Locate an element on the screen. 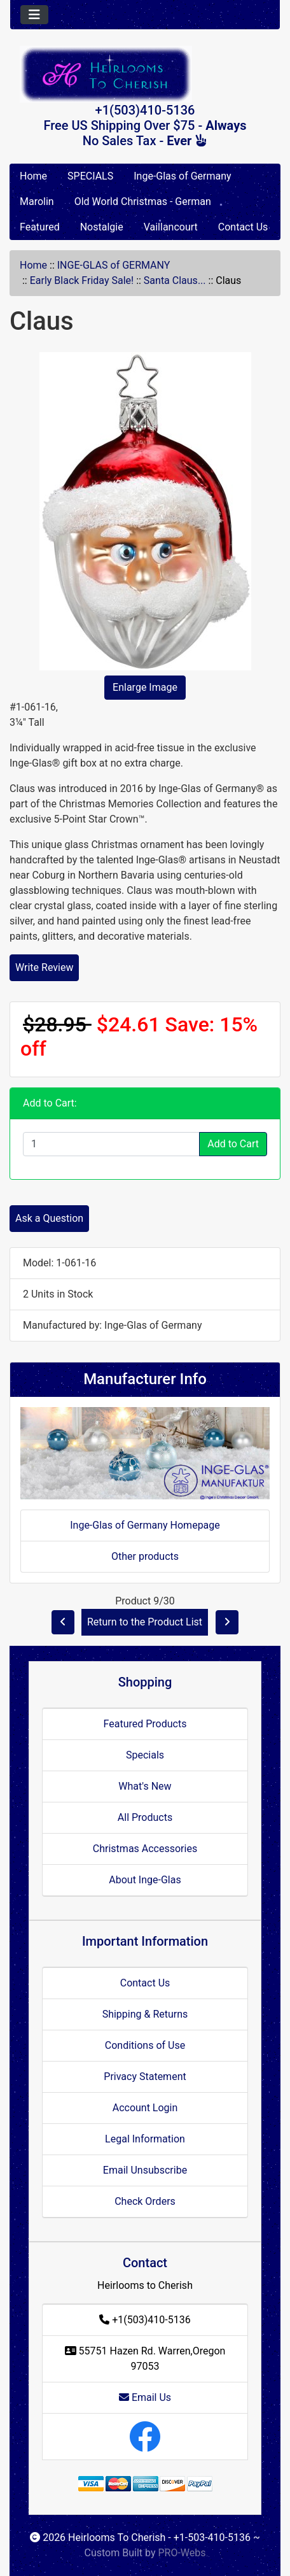 The width and height of the screenshot is (290, 2576). Ask a Question is located at coordinates (49, 1218).